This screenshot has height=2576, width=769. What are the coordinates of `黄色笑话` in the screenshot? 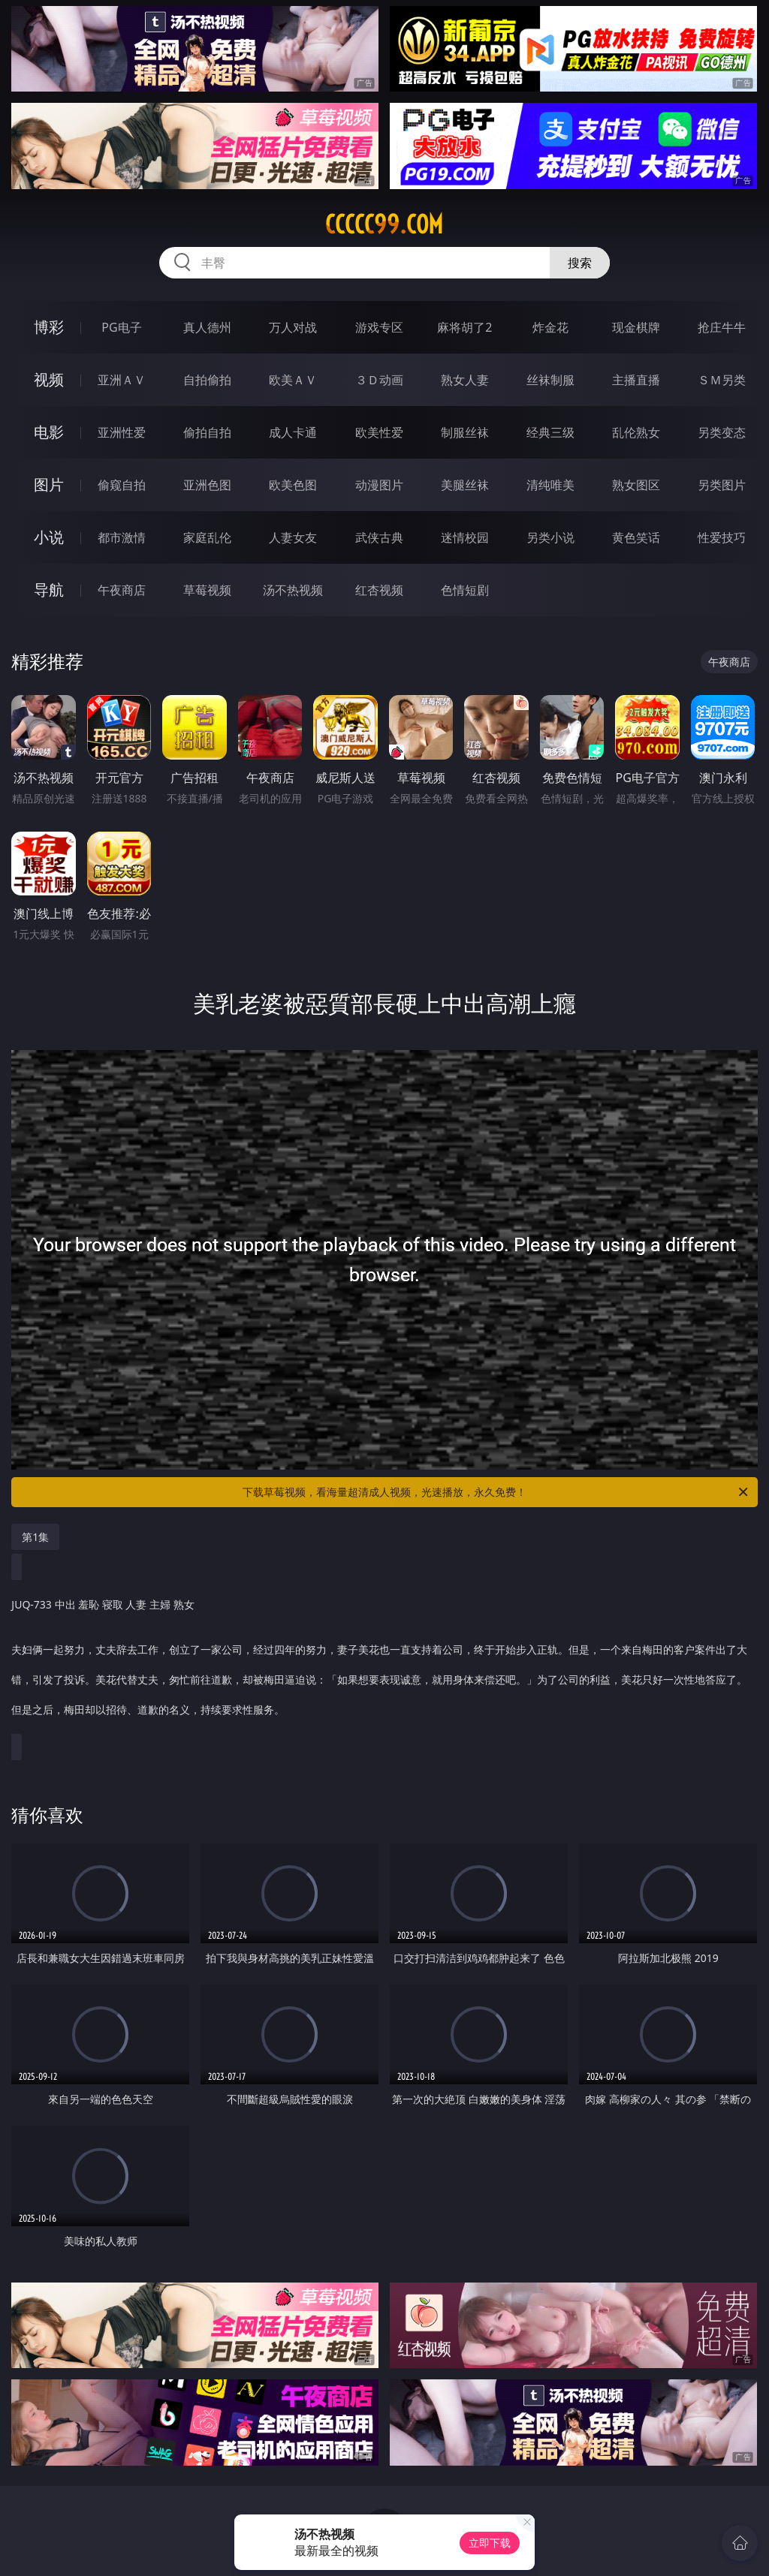 It's located at (636, 537).